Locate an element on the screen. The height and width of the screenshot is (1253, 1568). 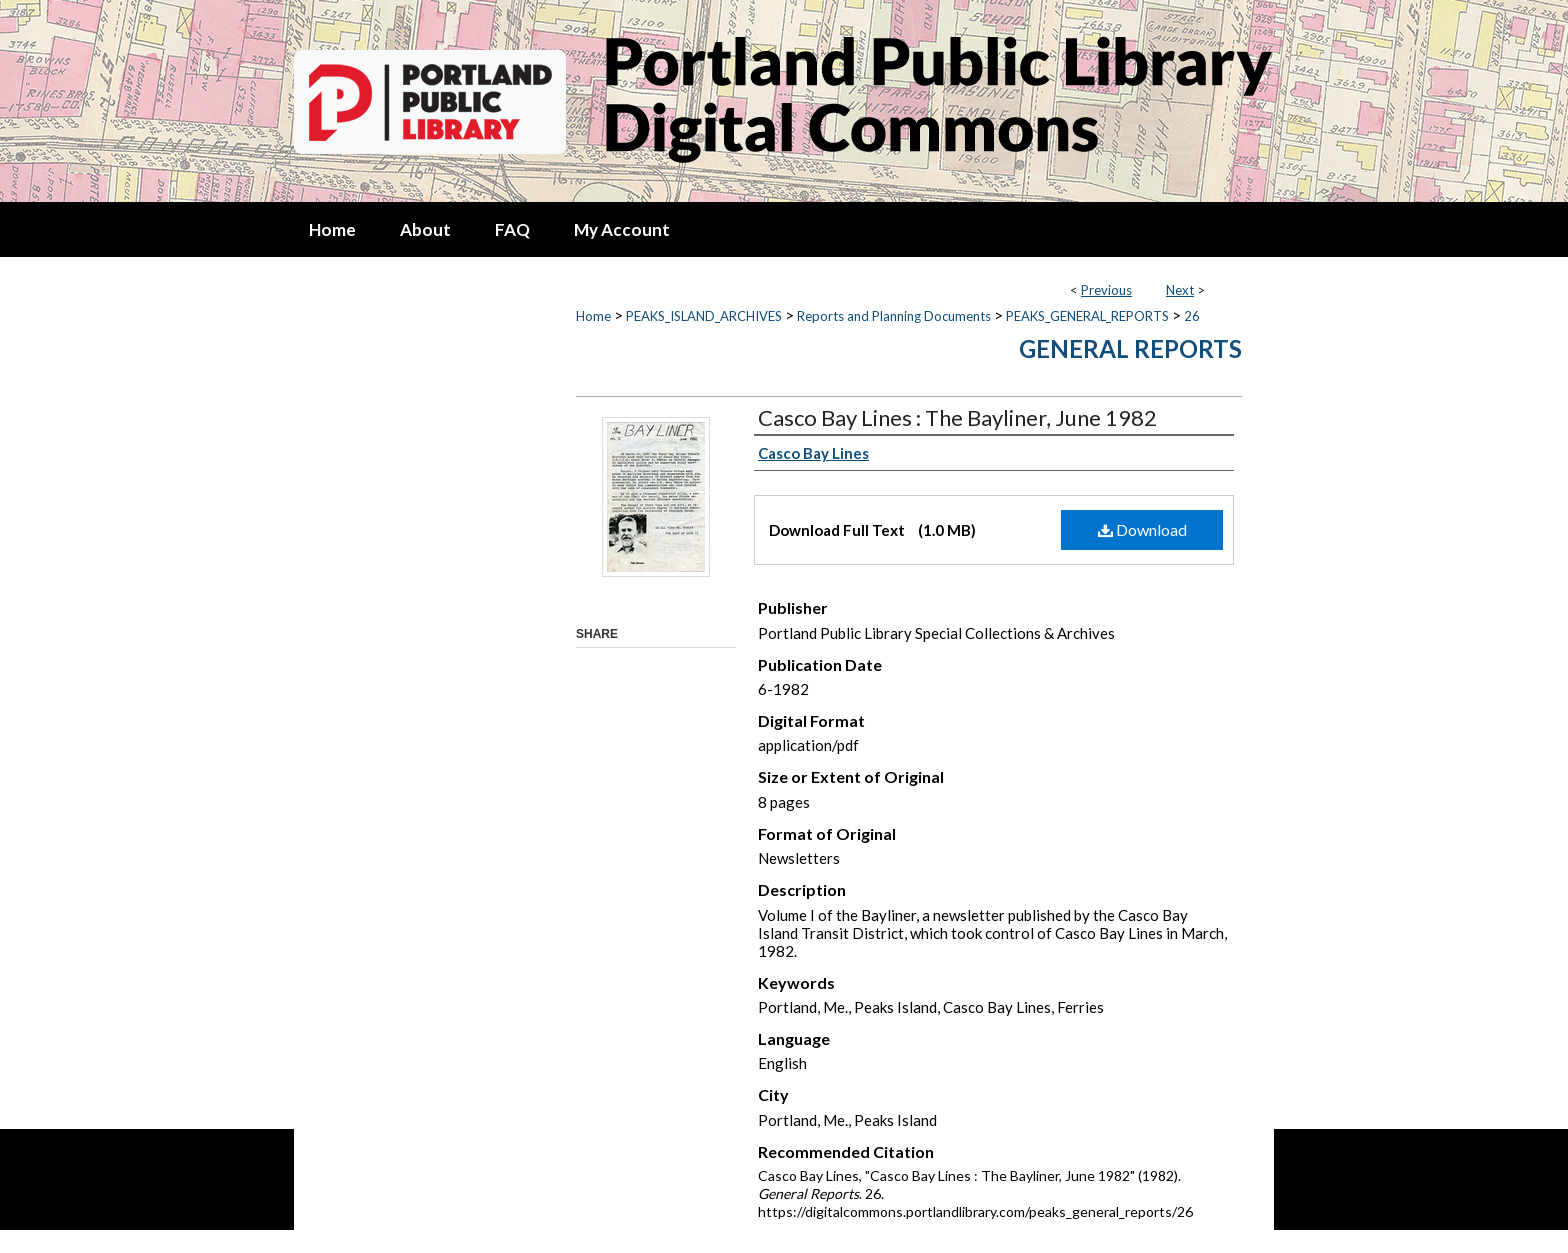
General Reports is located at coordinates (1130, 348).